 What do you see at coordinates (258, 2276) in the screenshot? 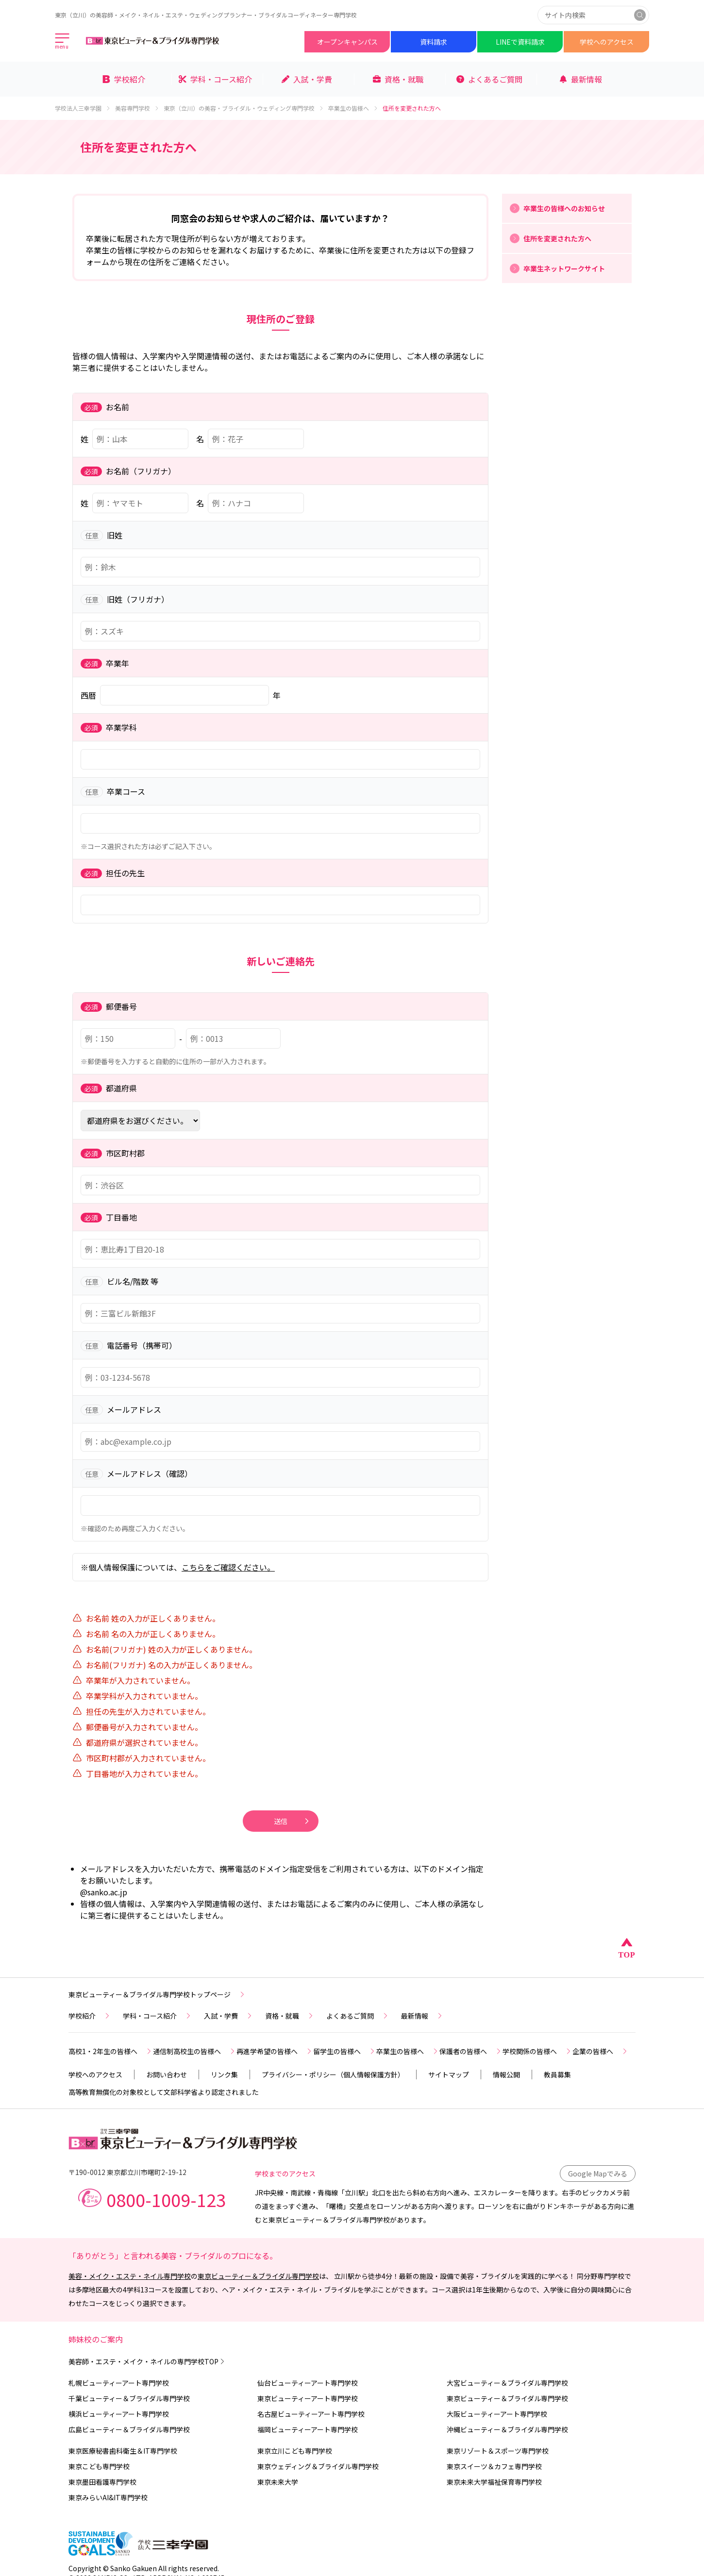
I see `東京ビューティー＆ブライダル専門学校` at bounding box center [258, 2276].